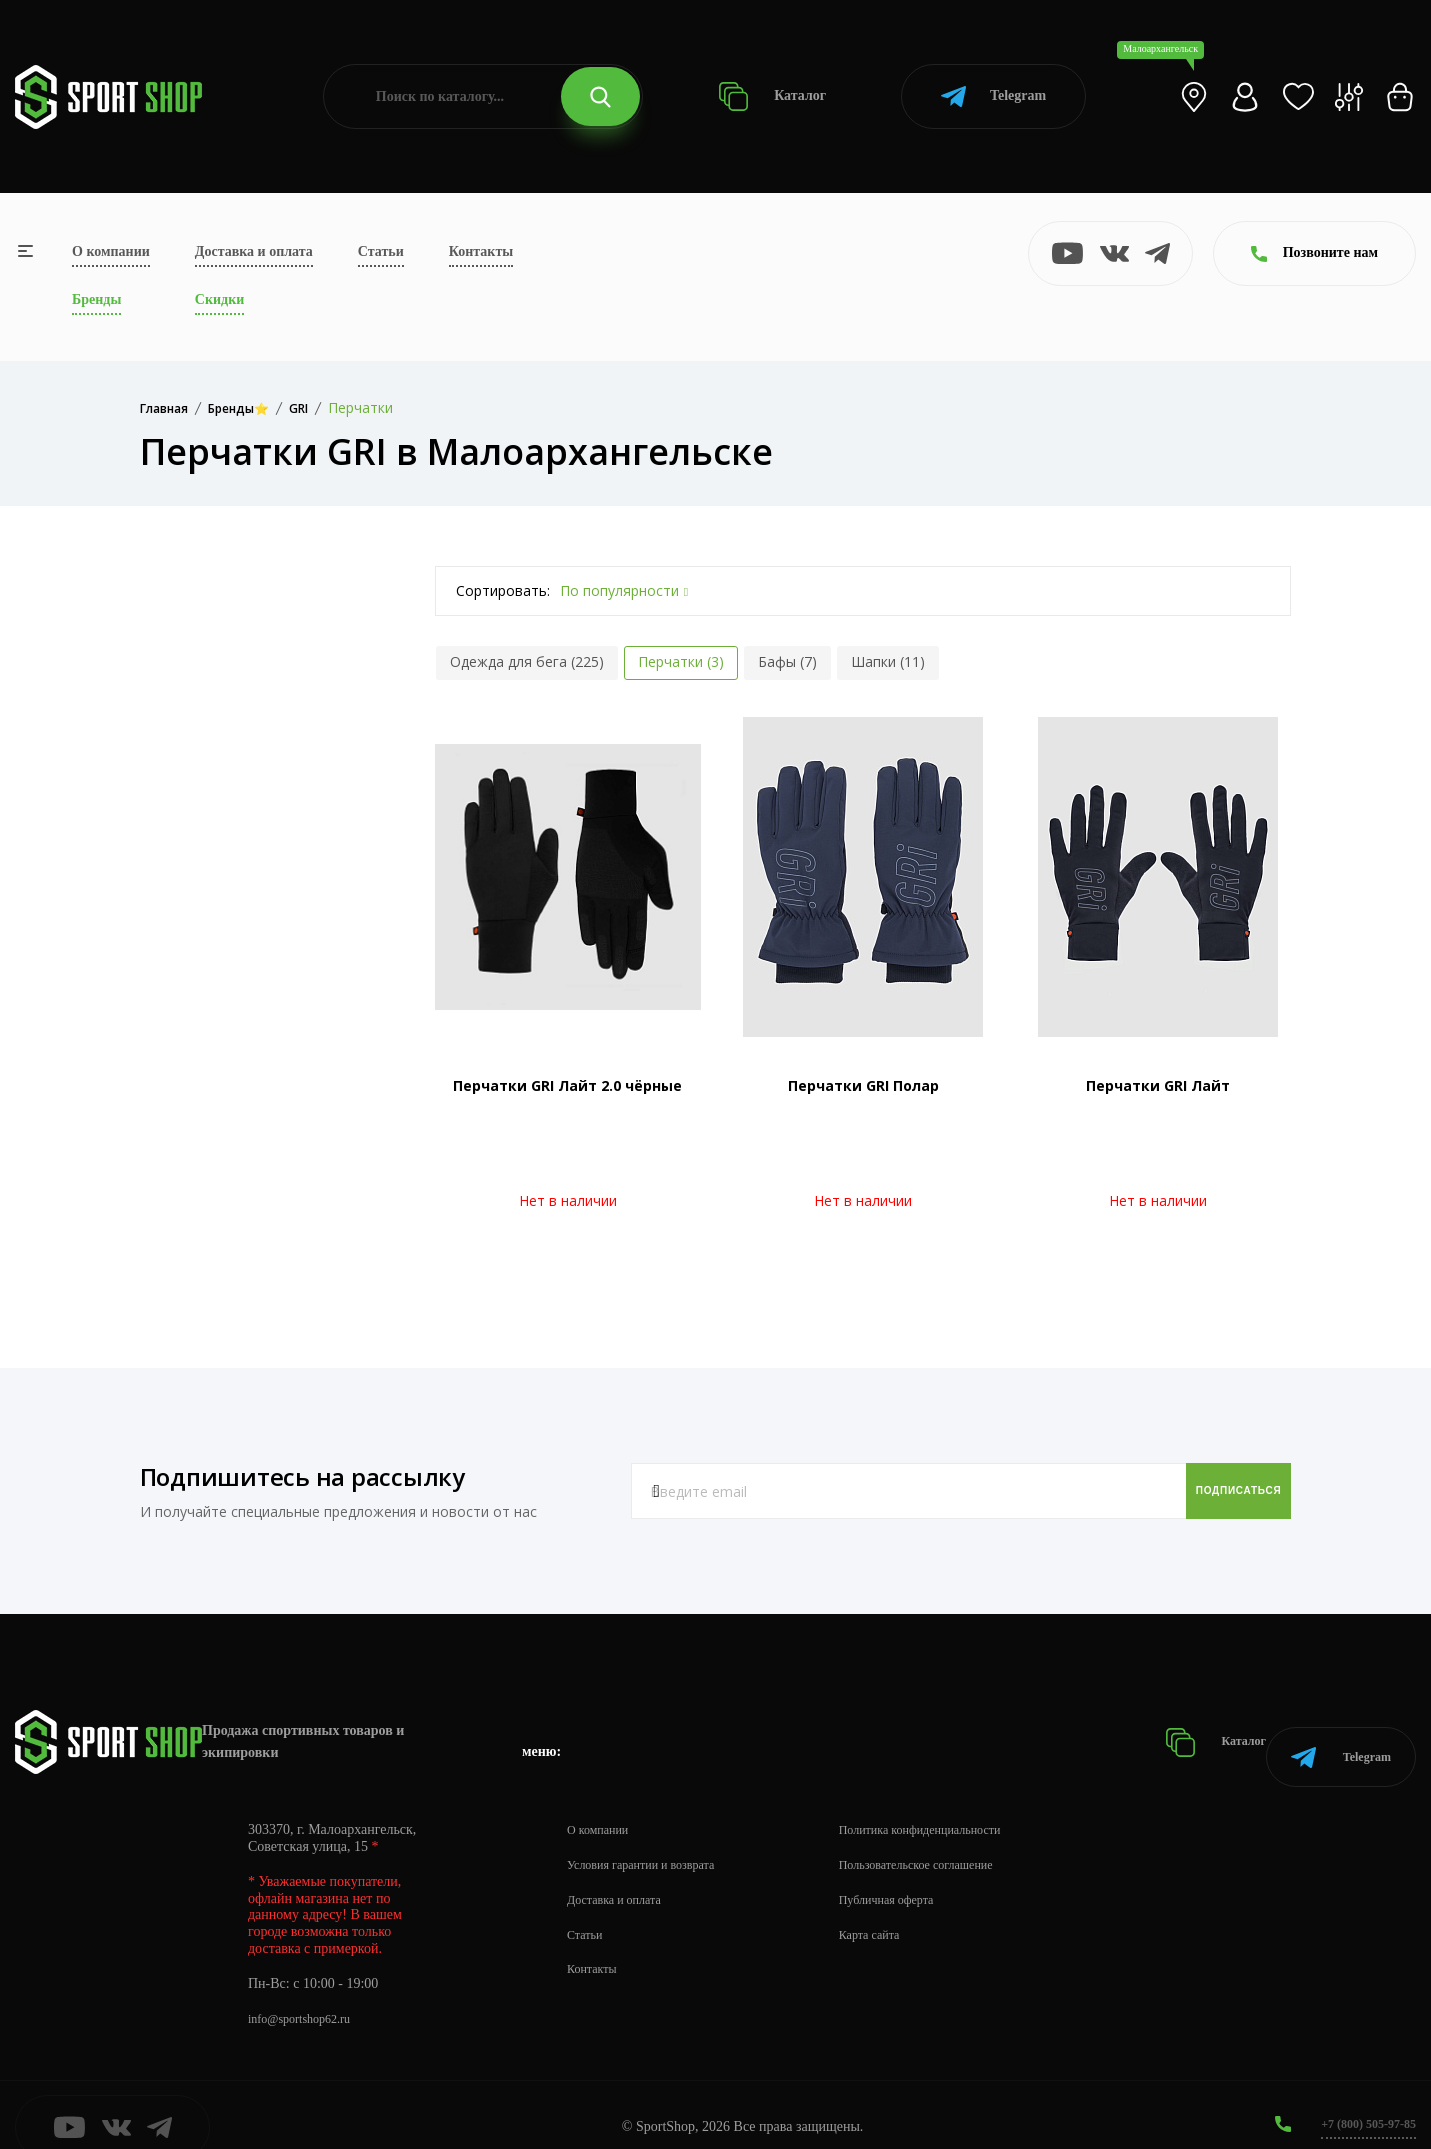  Describe the element at coordinates (307, 1993) in the screenshot. I see `info@sportshop62.ru` at that location.